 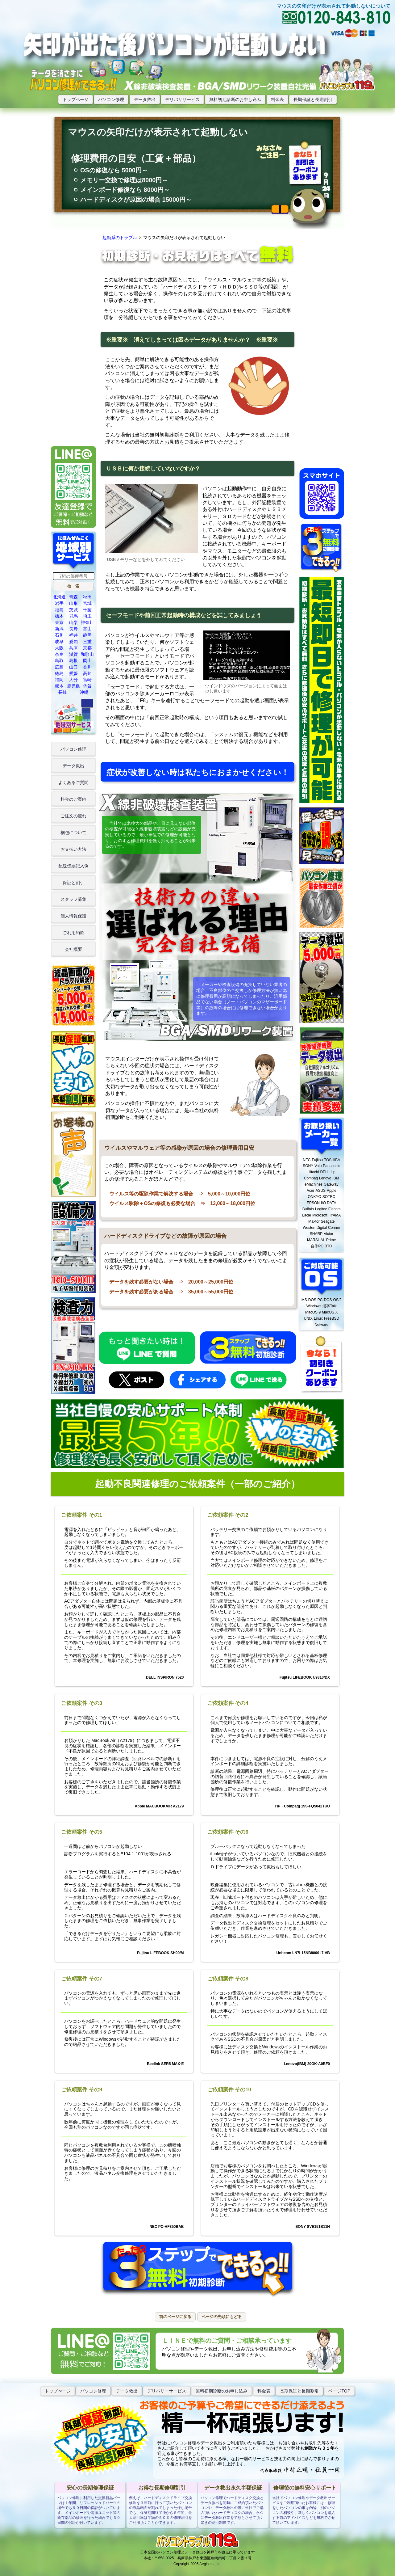 What do you see at coordinates (312, 99) in the screenshot?
I see `長期保証と長期割引` at bounding box center [312, 99].